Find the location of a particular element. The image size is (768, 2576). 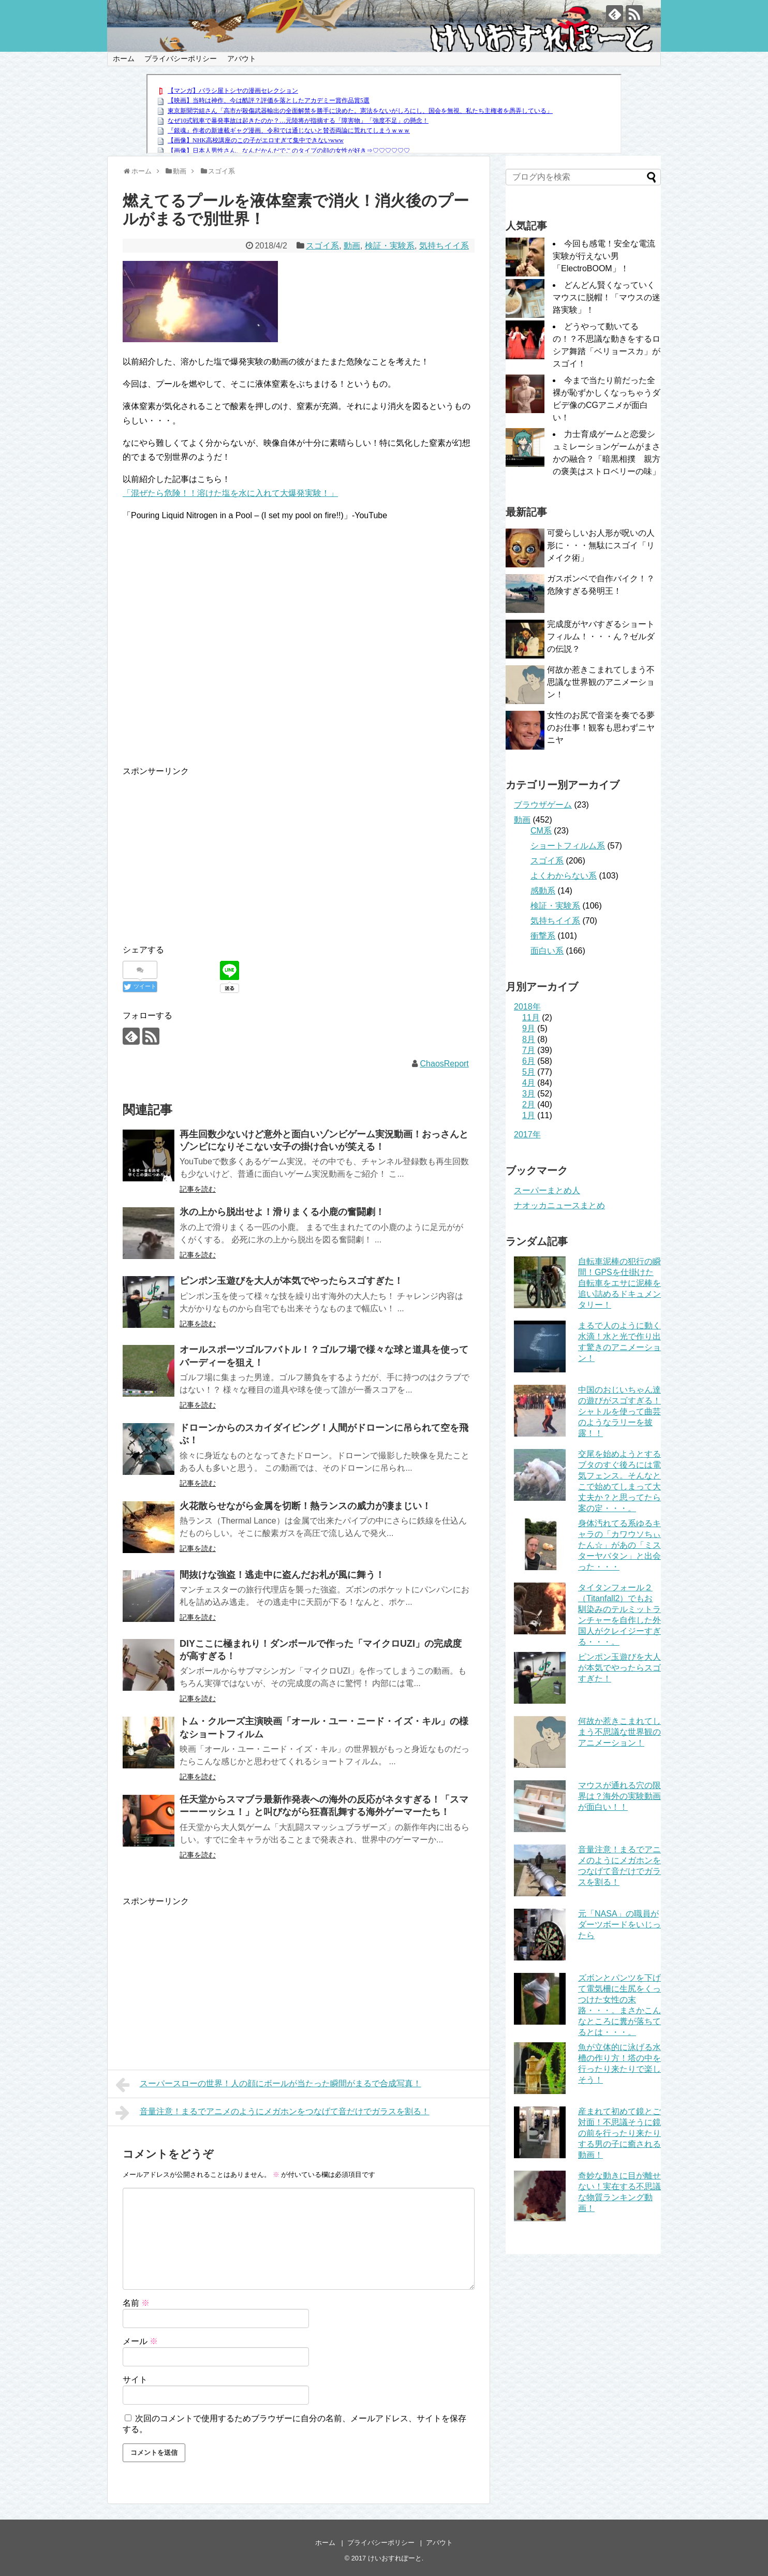

スゴイ系 is located at coordinates (322, 245).